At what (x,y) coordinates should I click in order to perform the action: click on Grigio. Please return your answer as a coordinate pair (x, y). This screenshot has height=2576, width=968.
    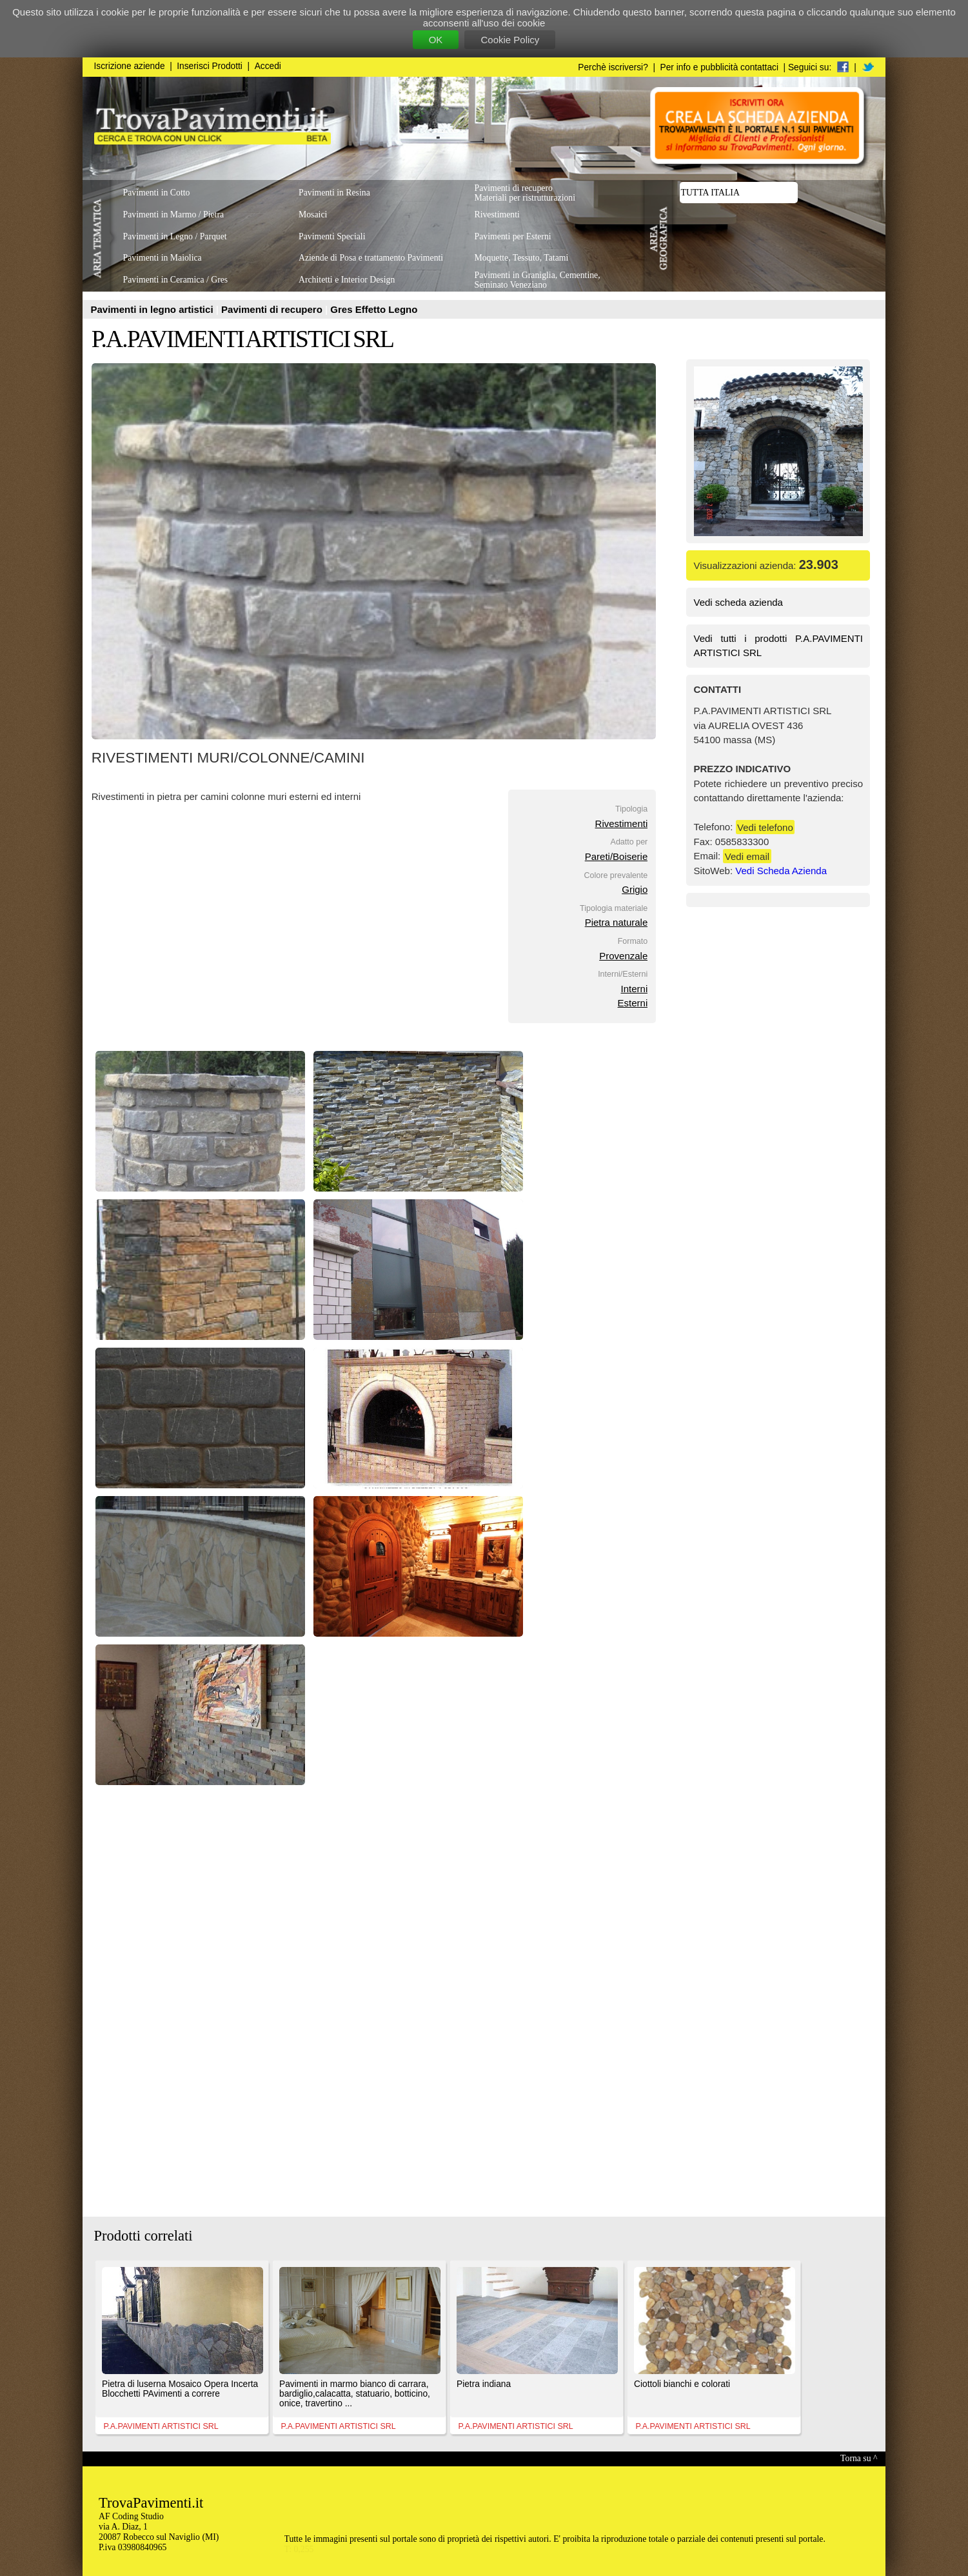
    Looking at the image, I should click on (634, 889).